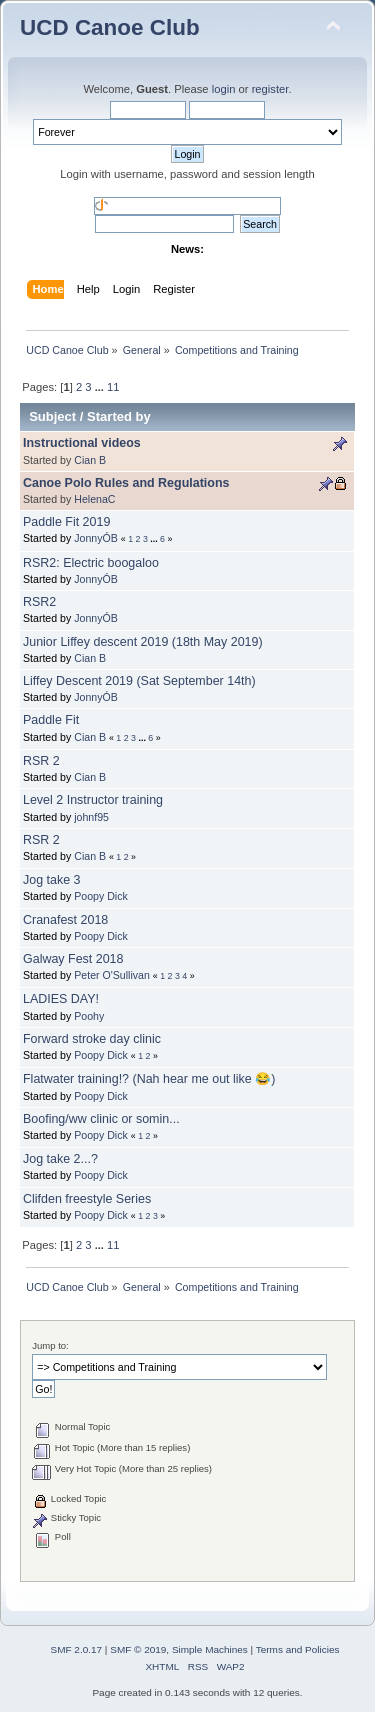 The height and width of the screenshot is (1712, 375). I want to click on login, so click(224, 89).